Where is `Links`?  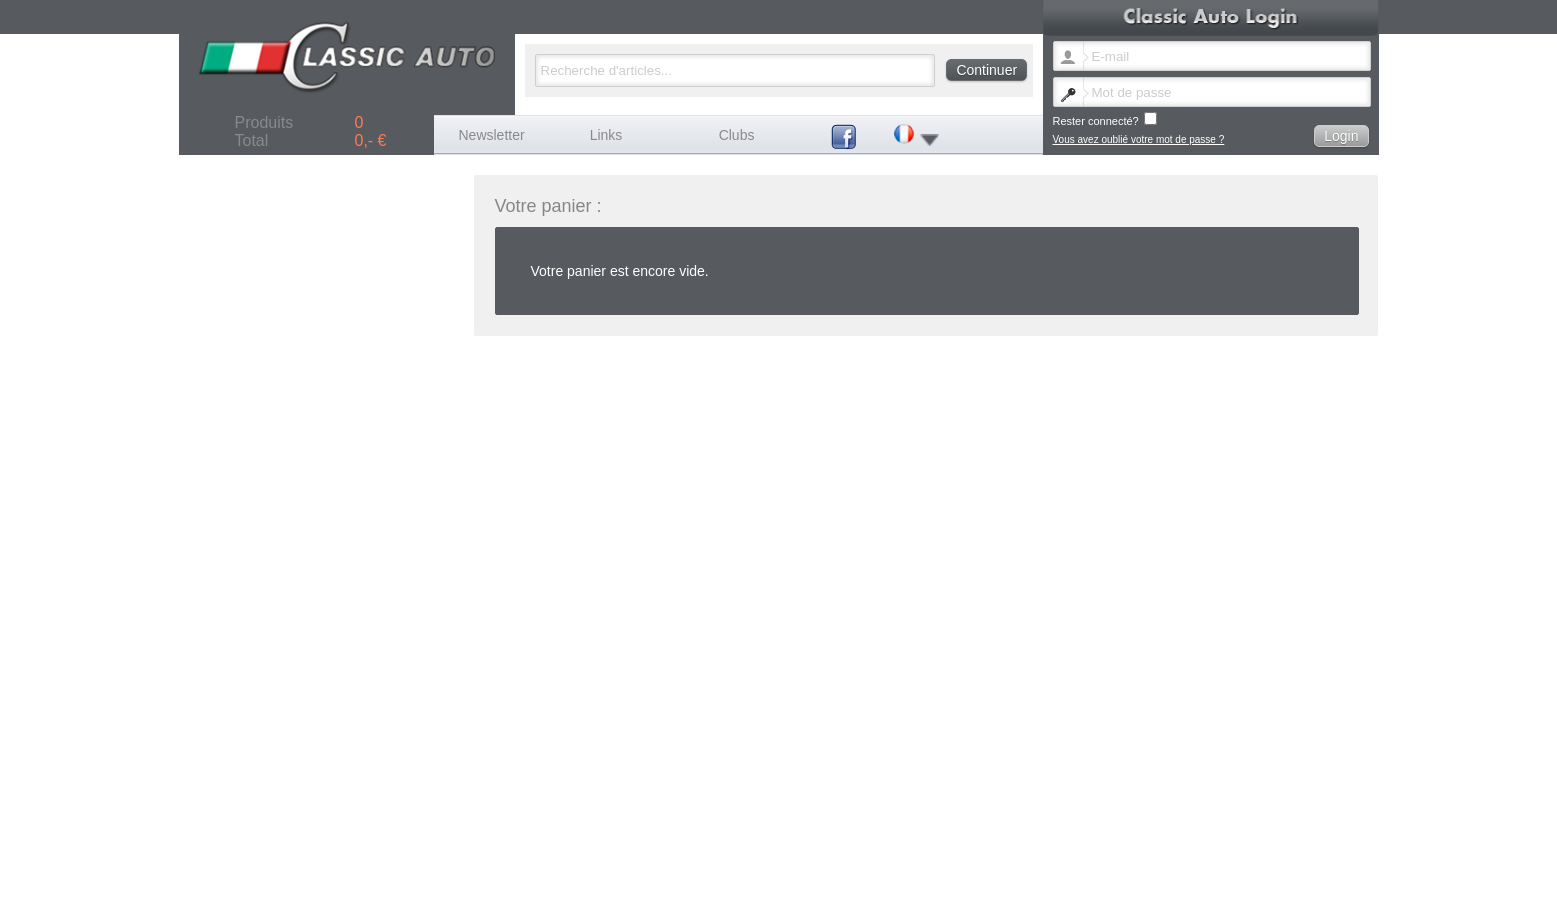
Links is located at coordinates (606, 135).